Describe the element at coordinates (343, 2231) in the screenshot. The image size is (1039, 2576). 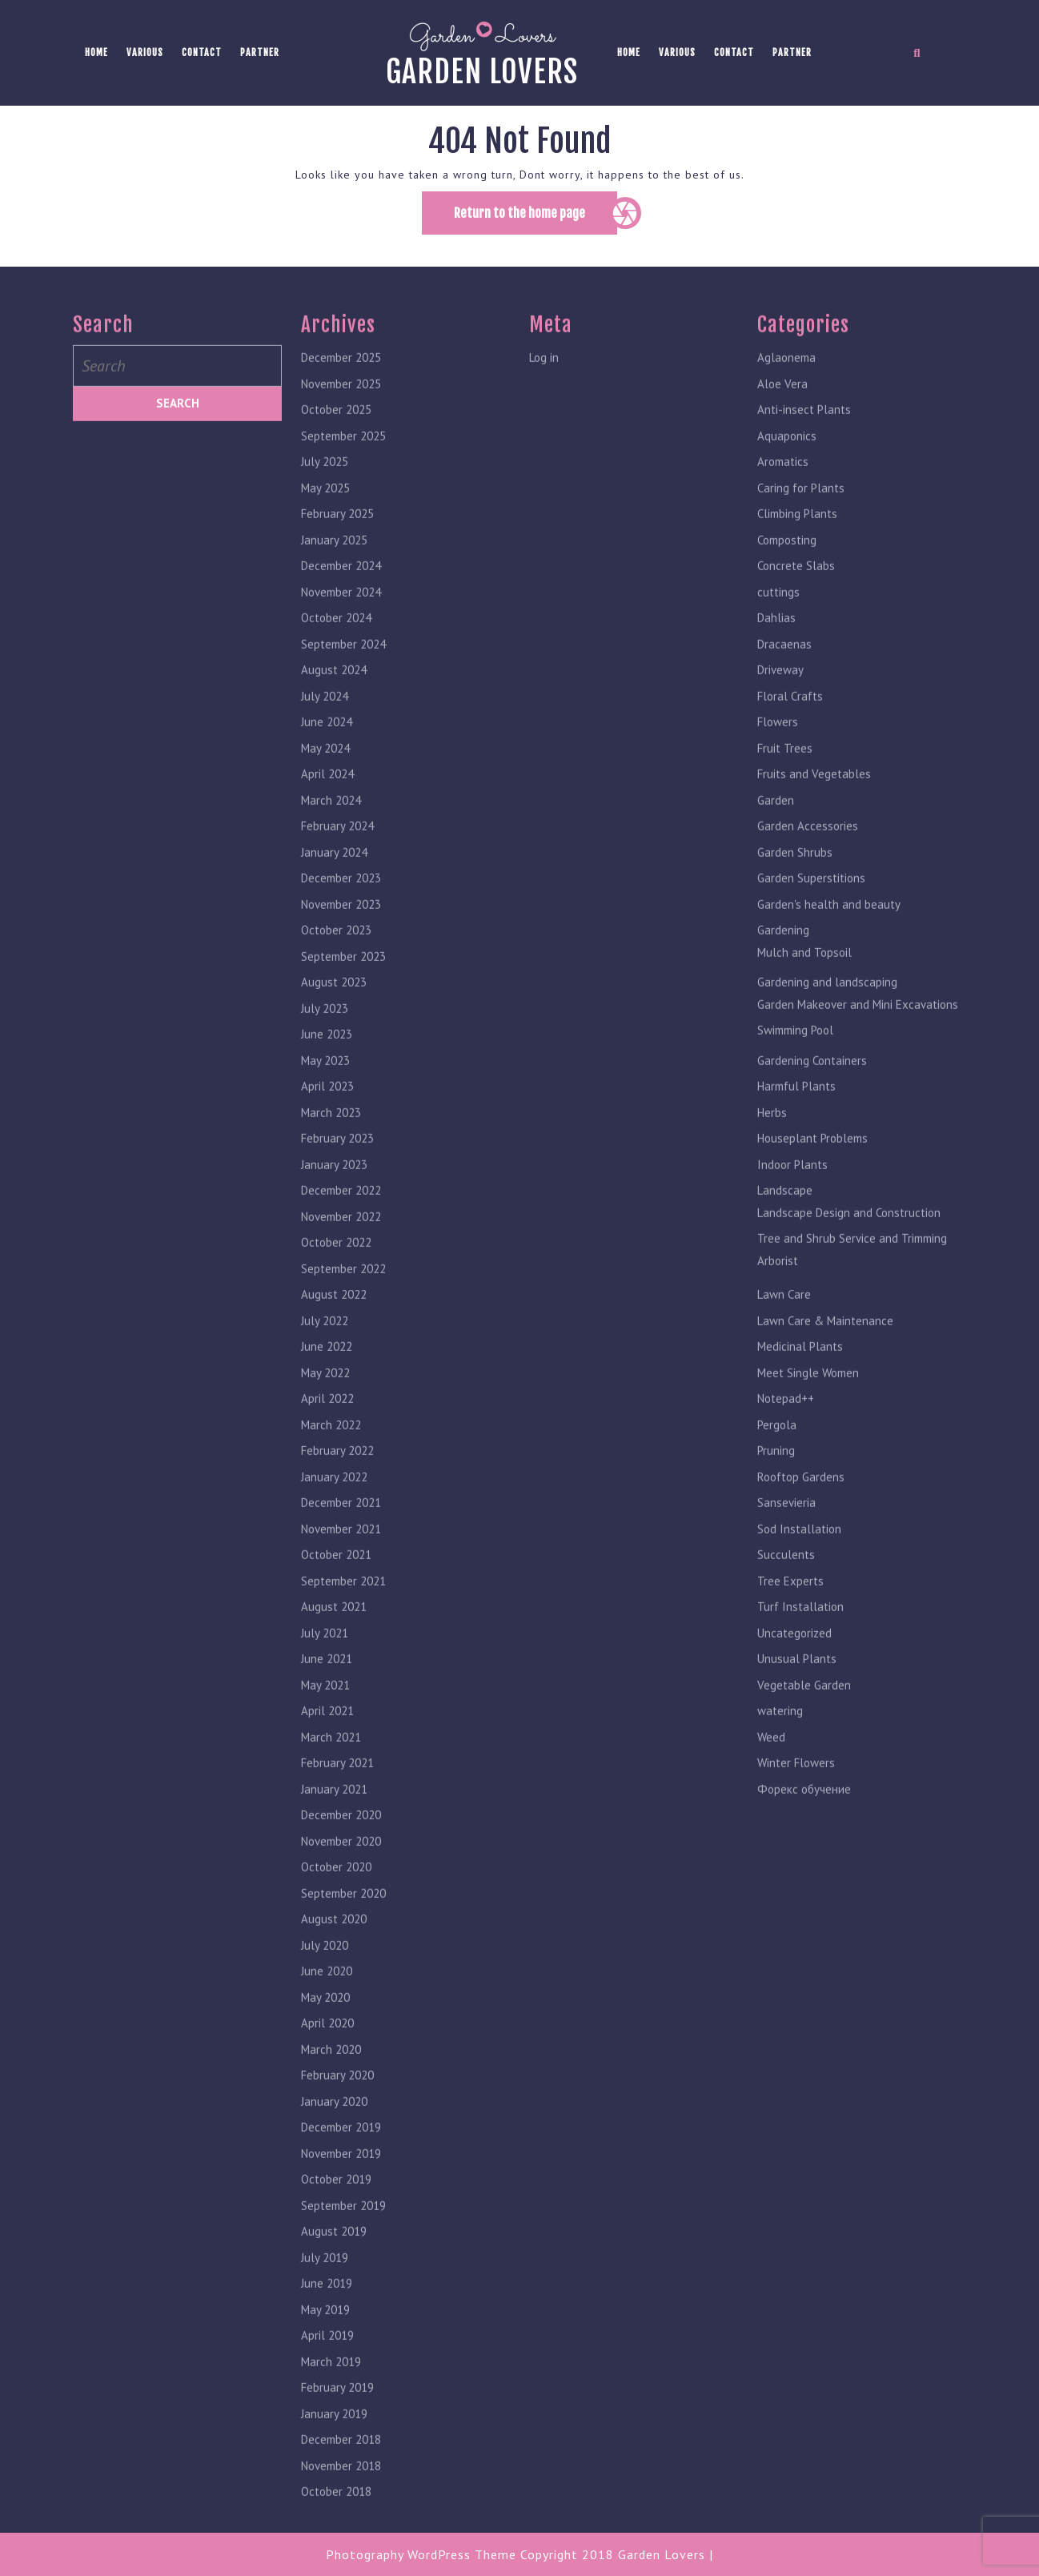
I see `September 2019` at that location.